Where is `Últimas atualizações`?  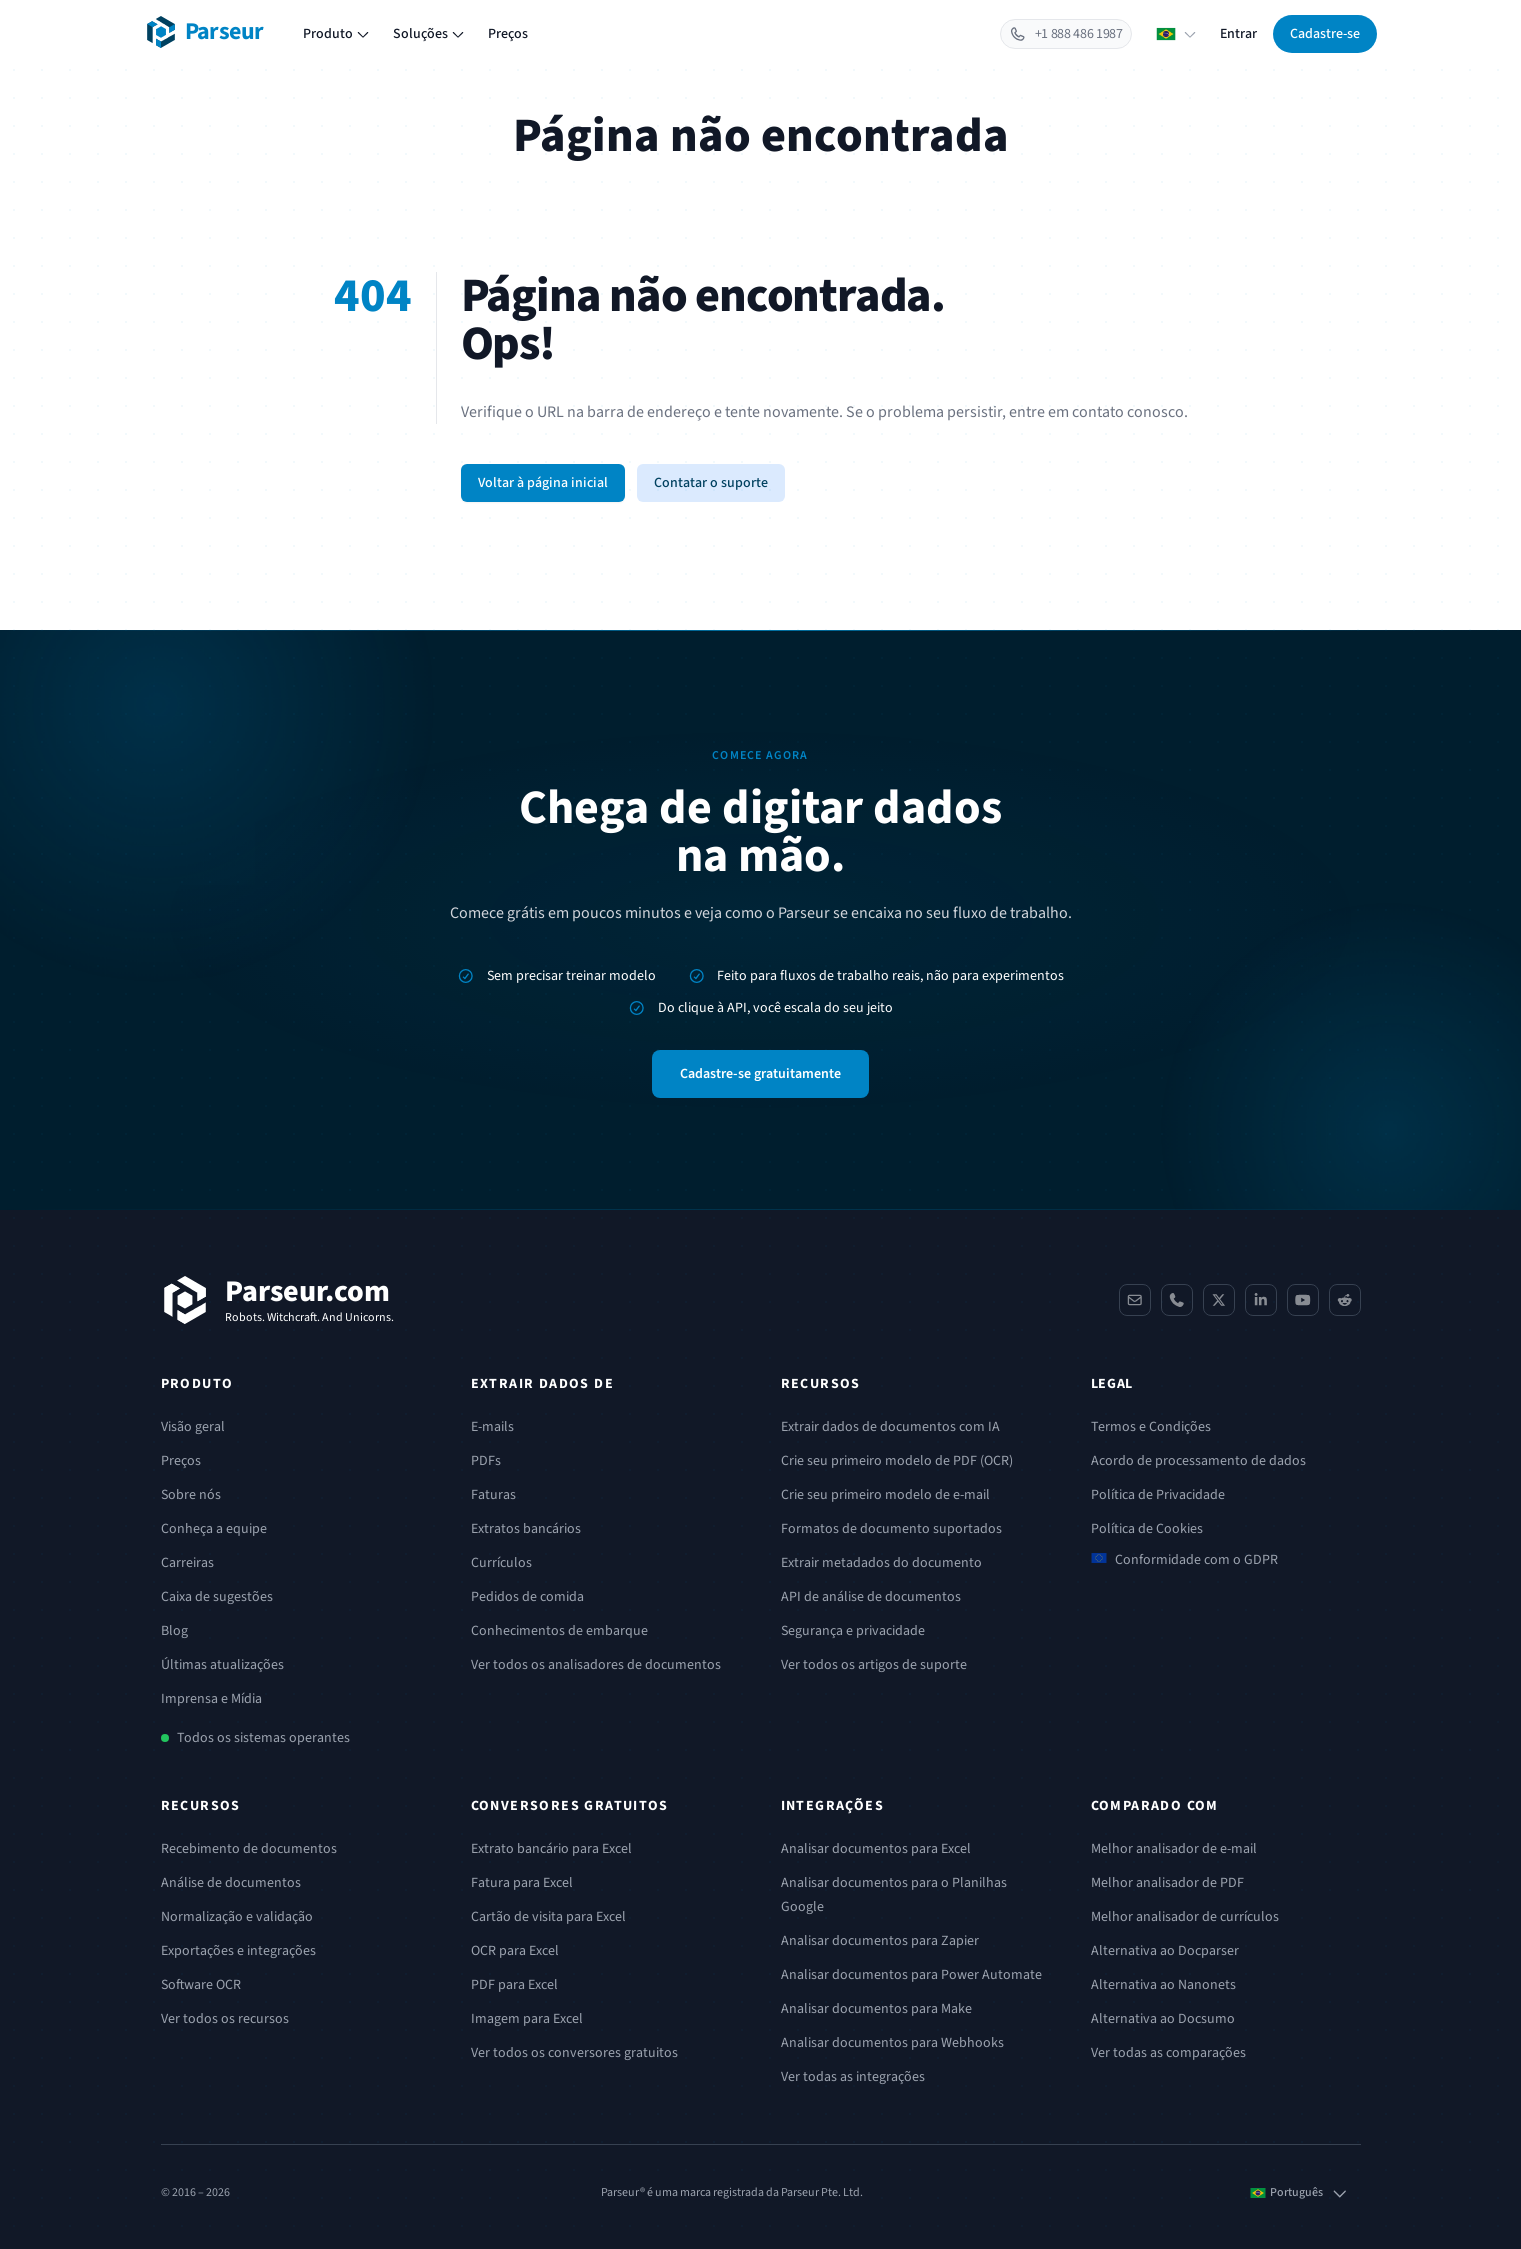 Últimas atualizações is located at coordinates (222, 1665).